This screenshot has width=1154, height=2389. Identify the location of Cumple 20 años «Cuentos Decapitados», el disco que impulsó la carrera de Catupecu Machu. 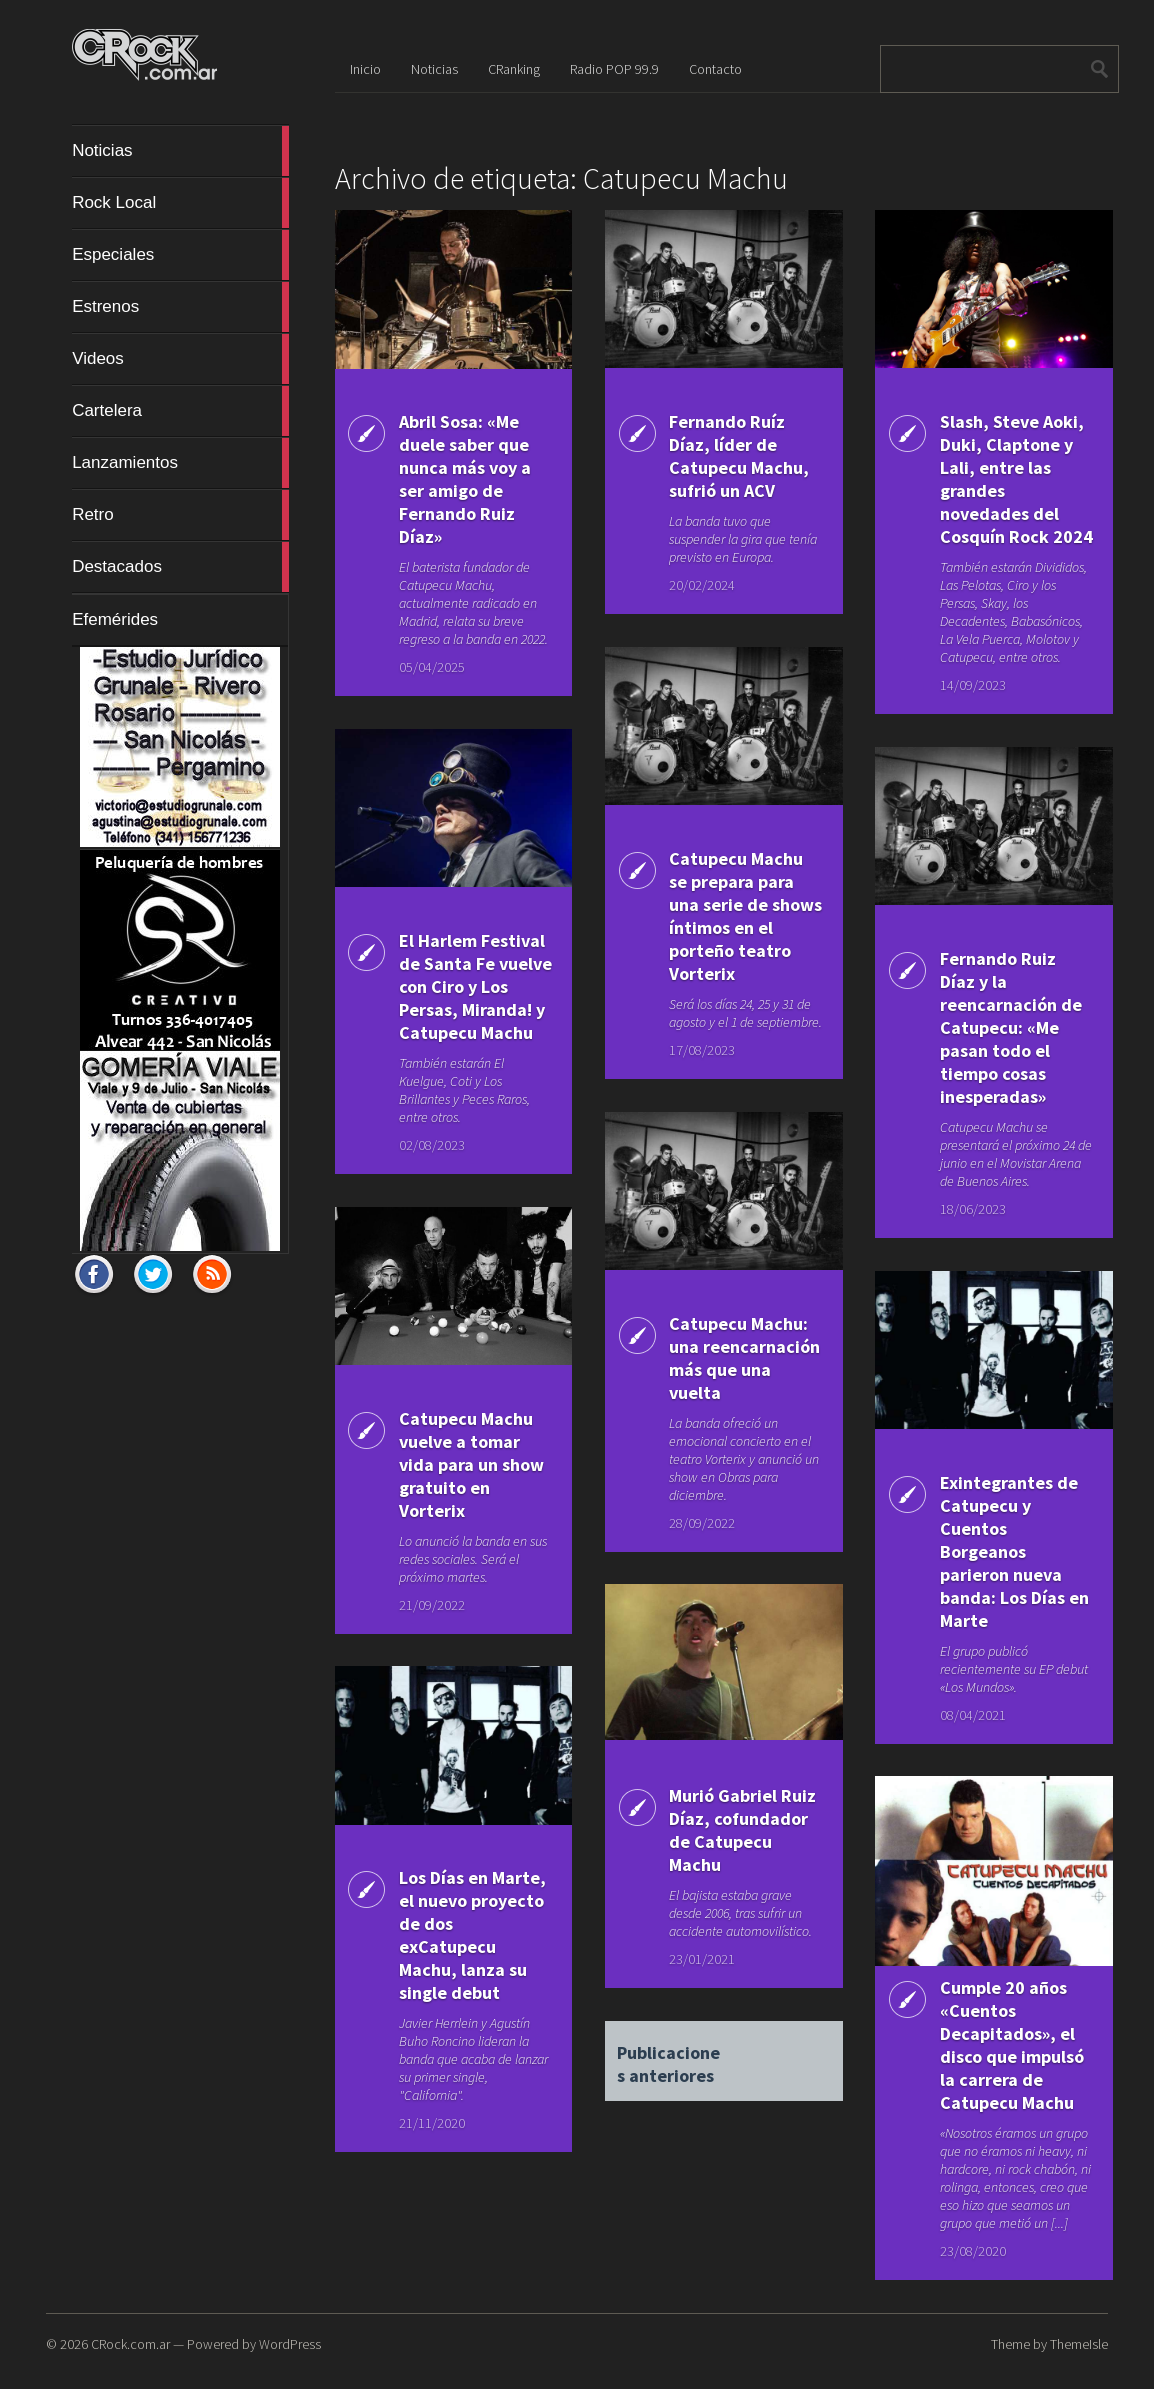
(1012, 2045).